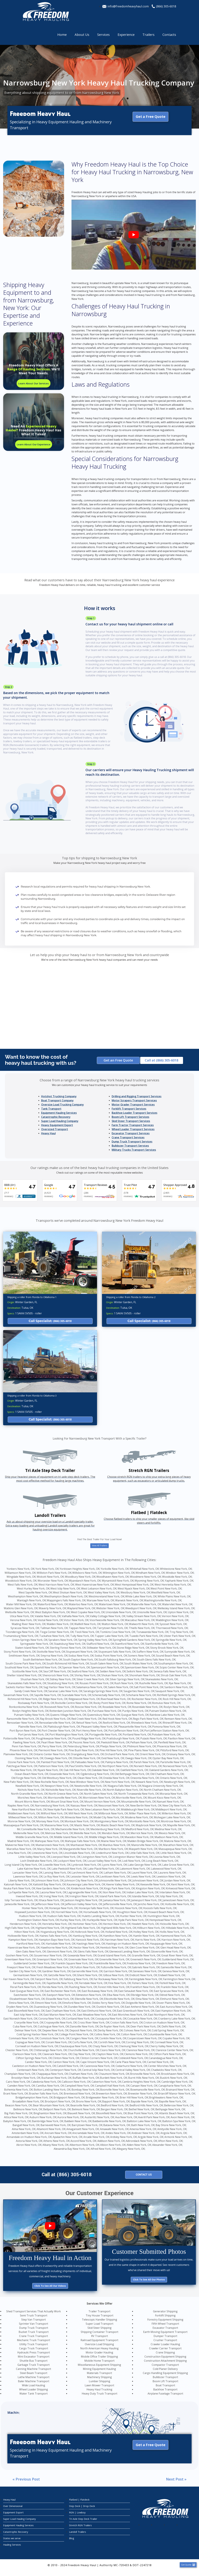 The width and height of the screenshot is (199, 2576). Describe the element at coordinates (111, 2141) in the screenshot. I see `Addison New York, OK;` at that location.